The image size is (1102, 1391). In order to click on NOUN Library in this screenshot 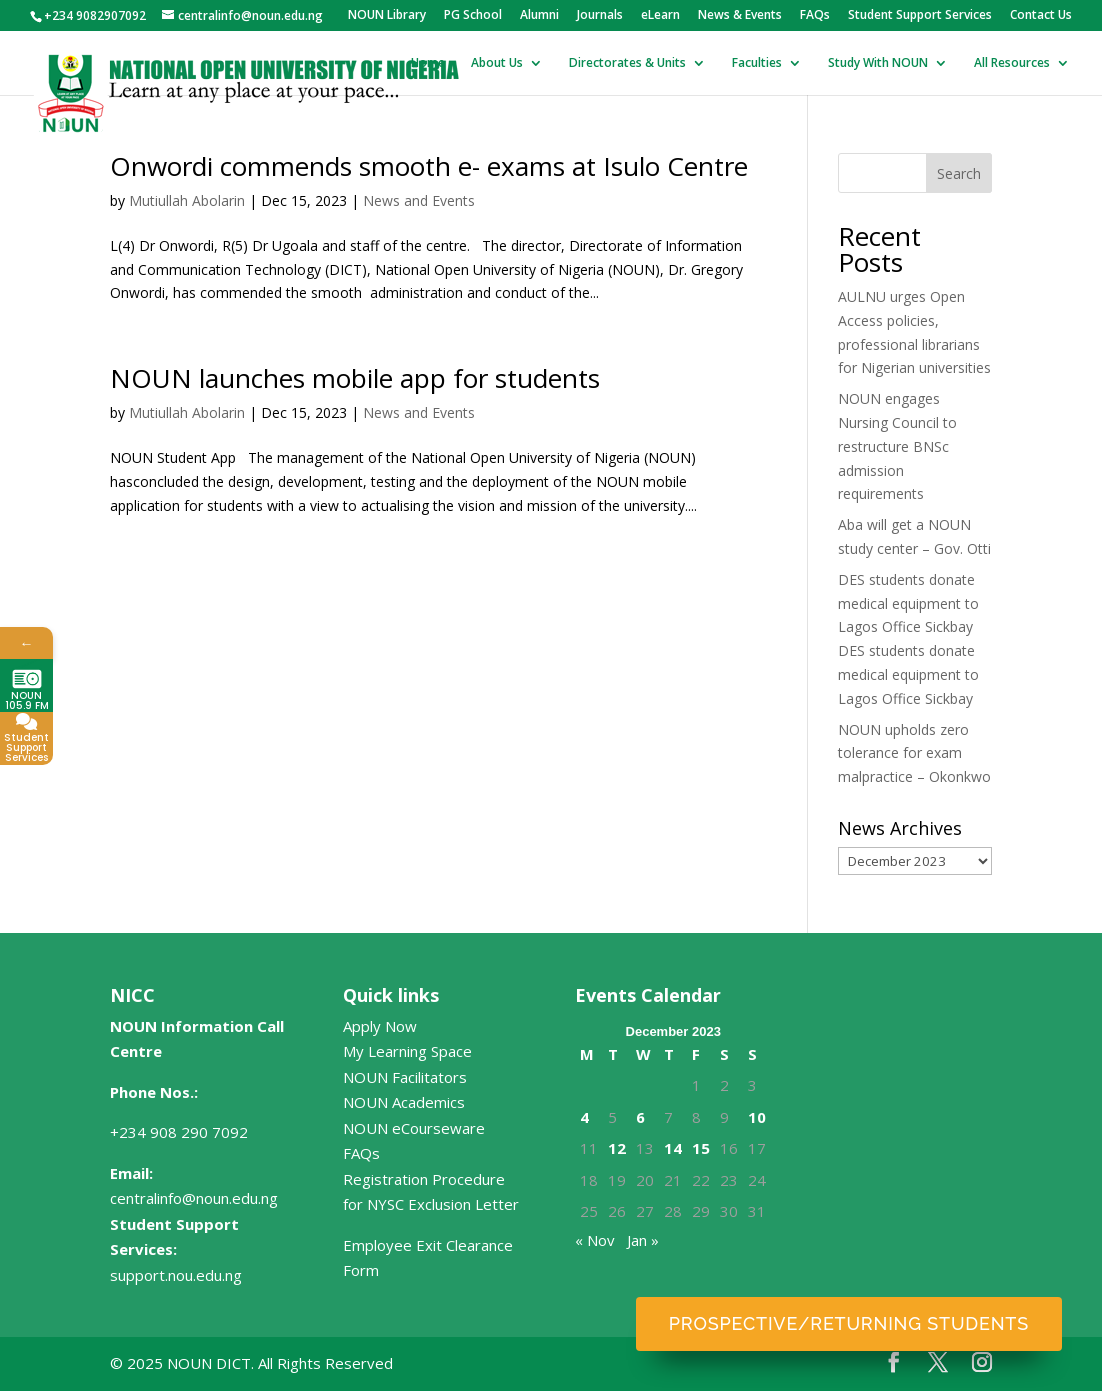, I will do `click(387, 16)`.